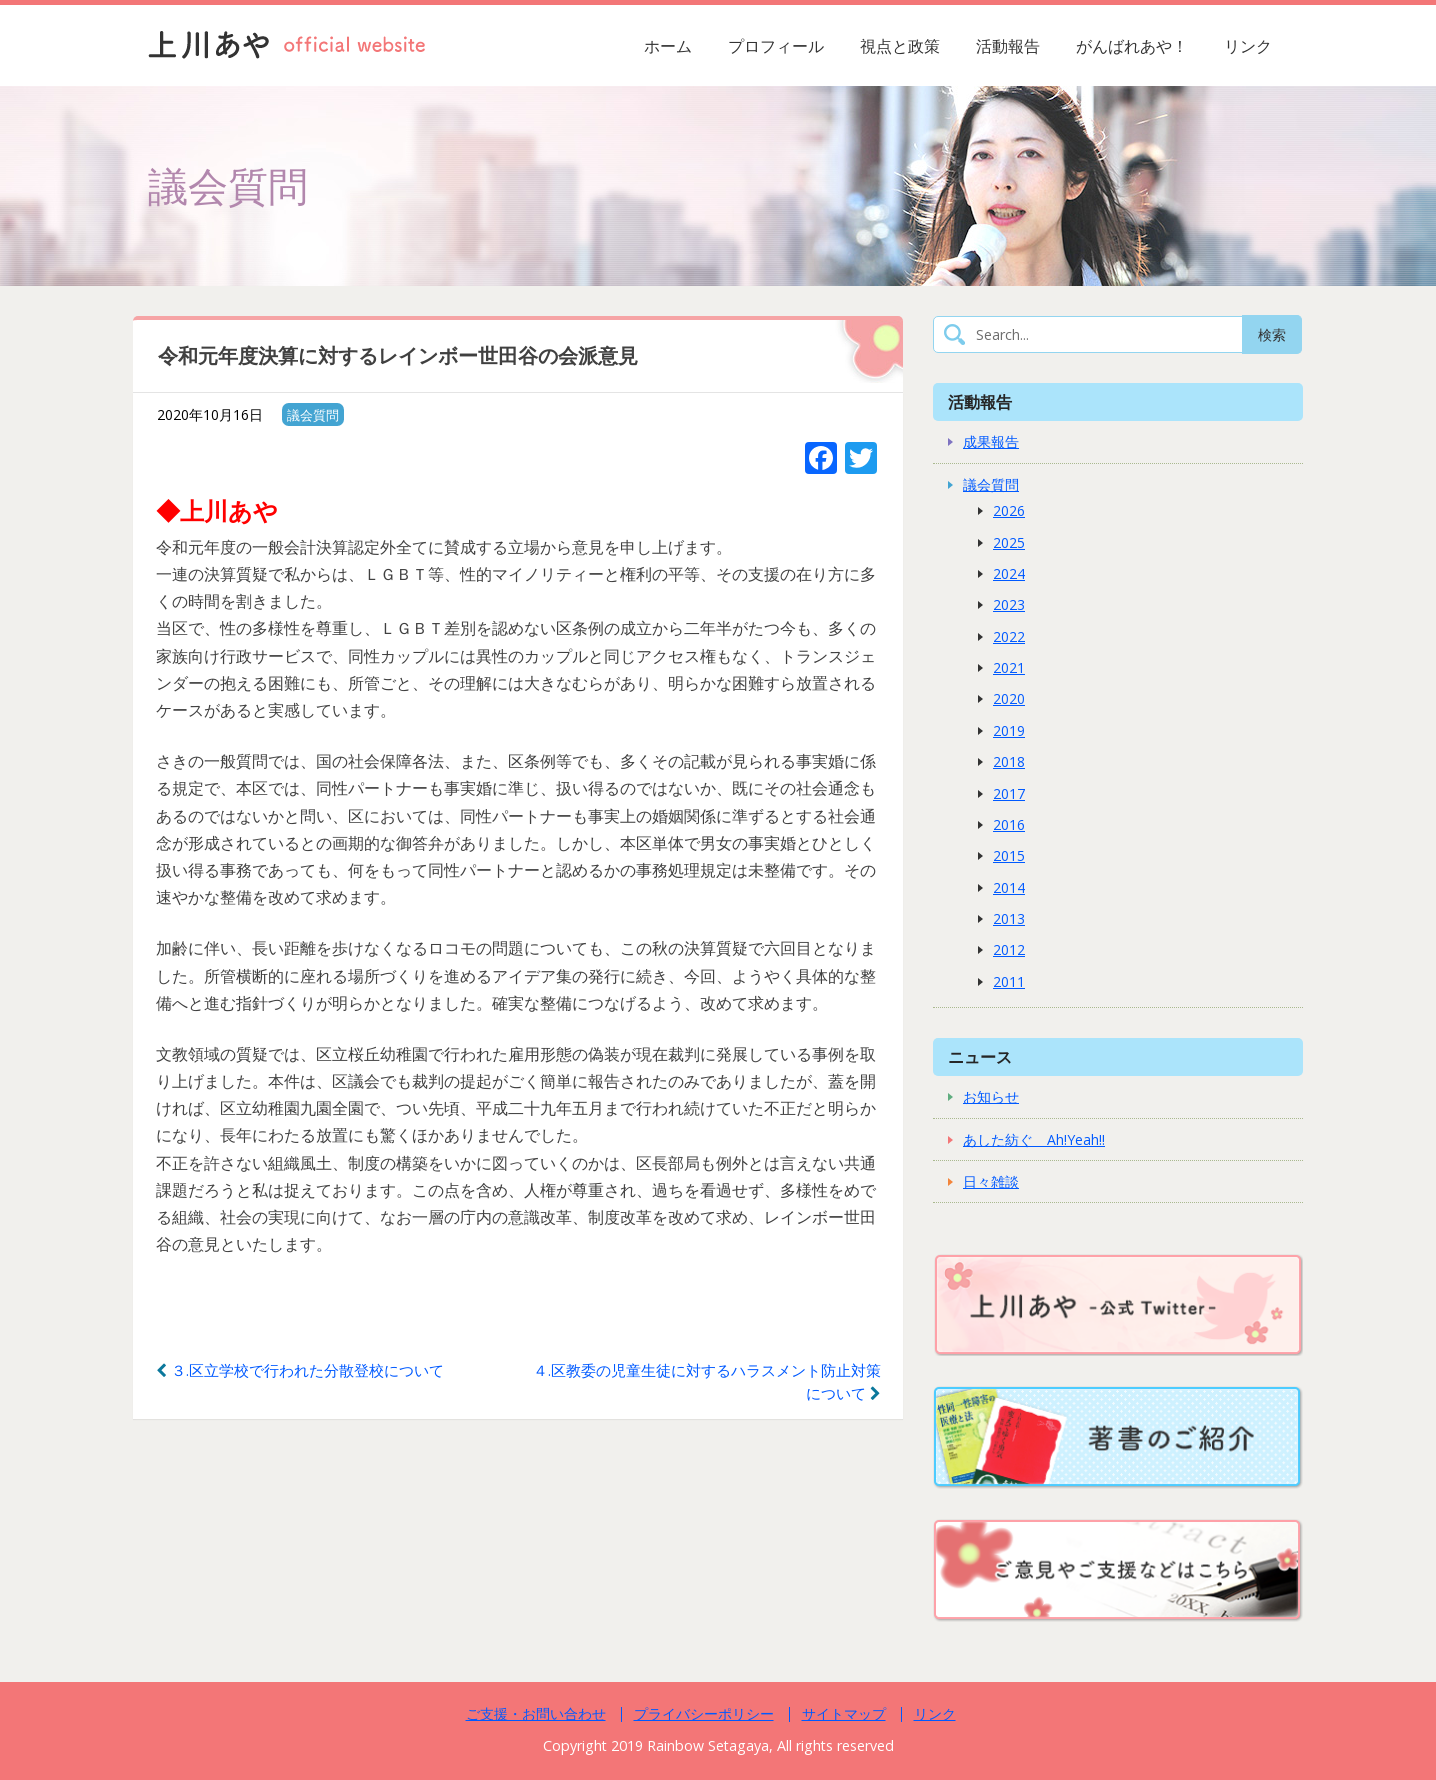  What do you see at coordinates (1009, 761) in the screenshot?
I see `2018` at bounding box center [1009, 761].